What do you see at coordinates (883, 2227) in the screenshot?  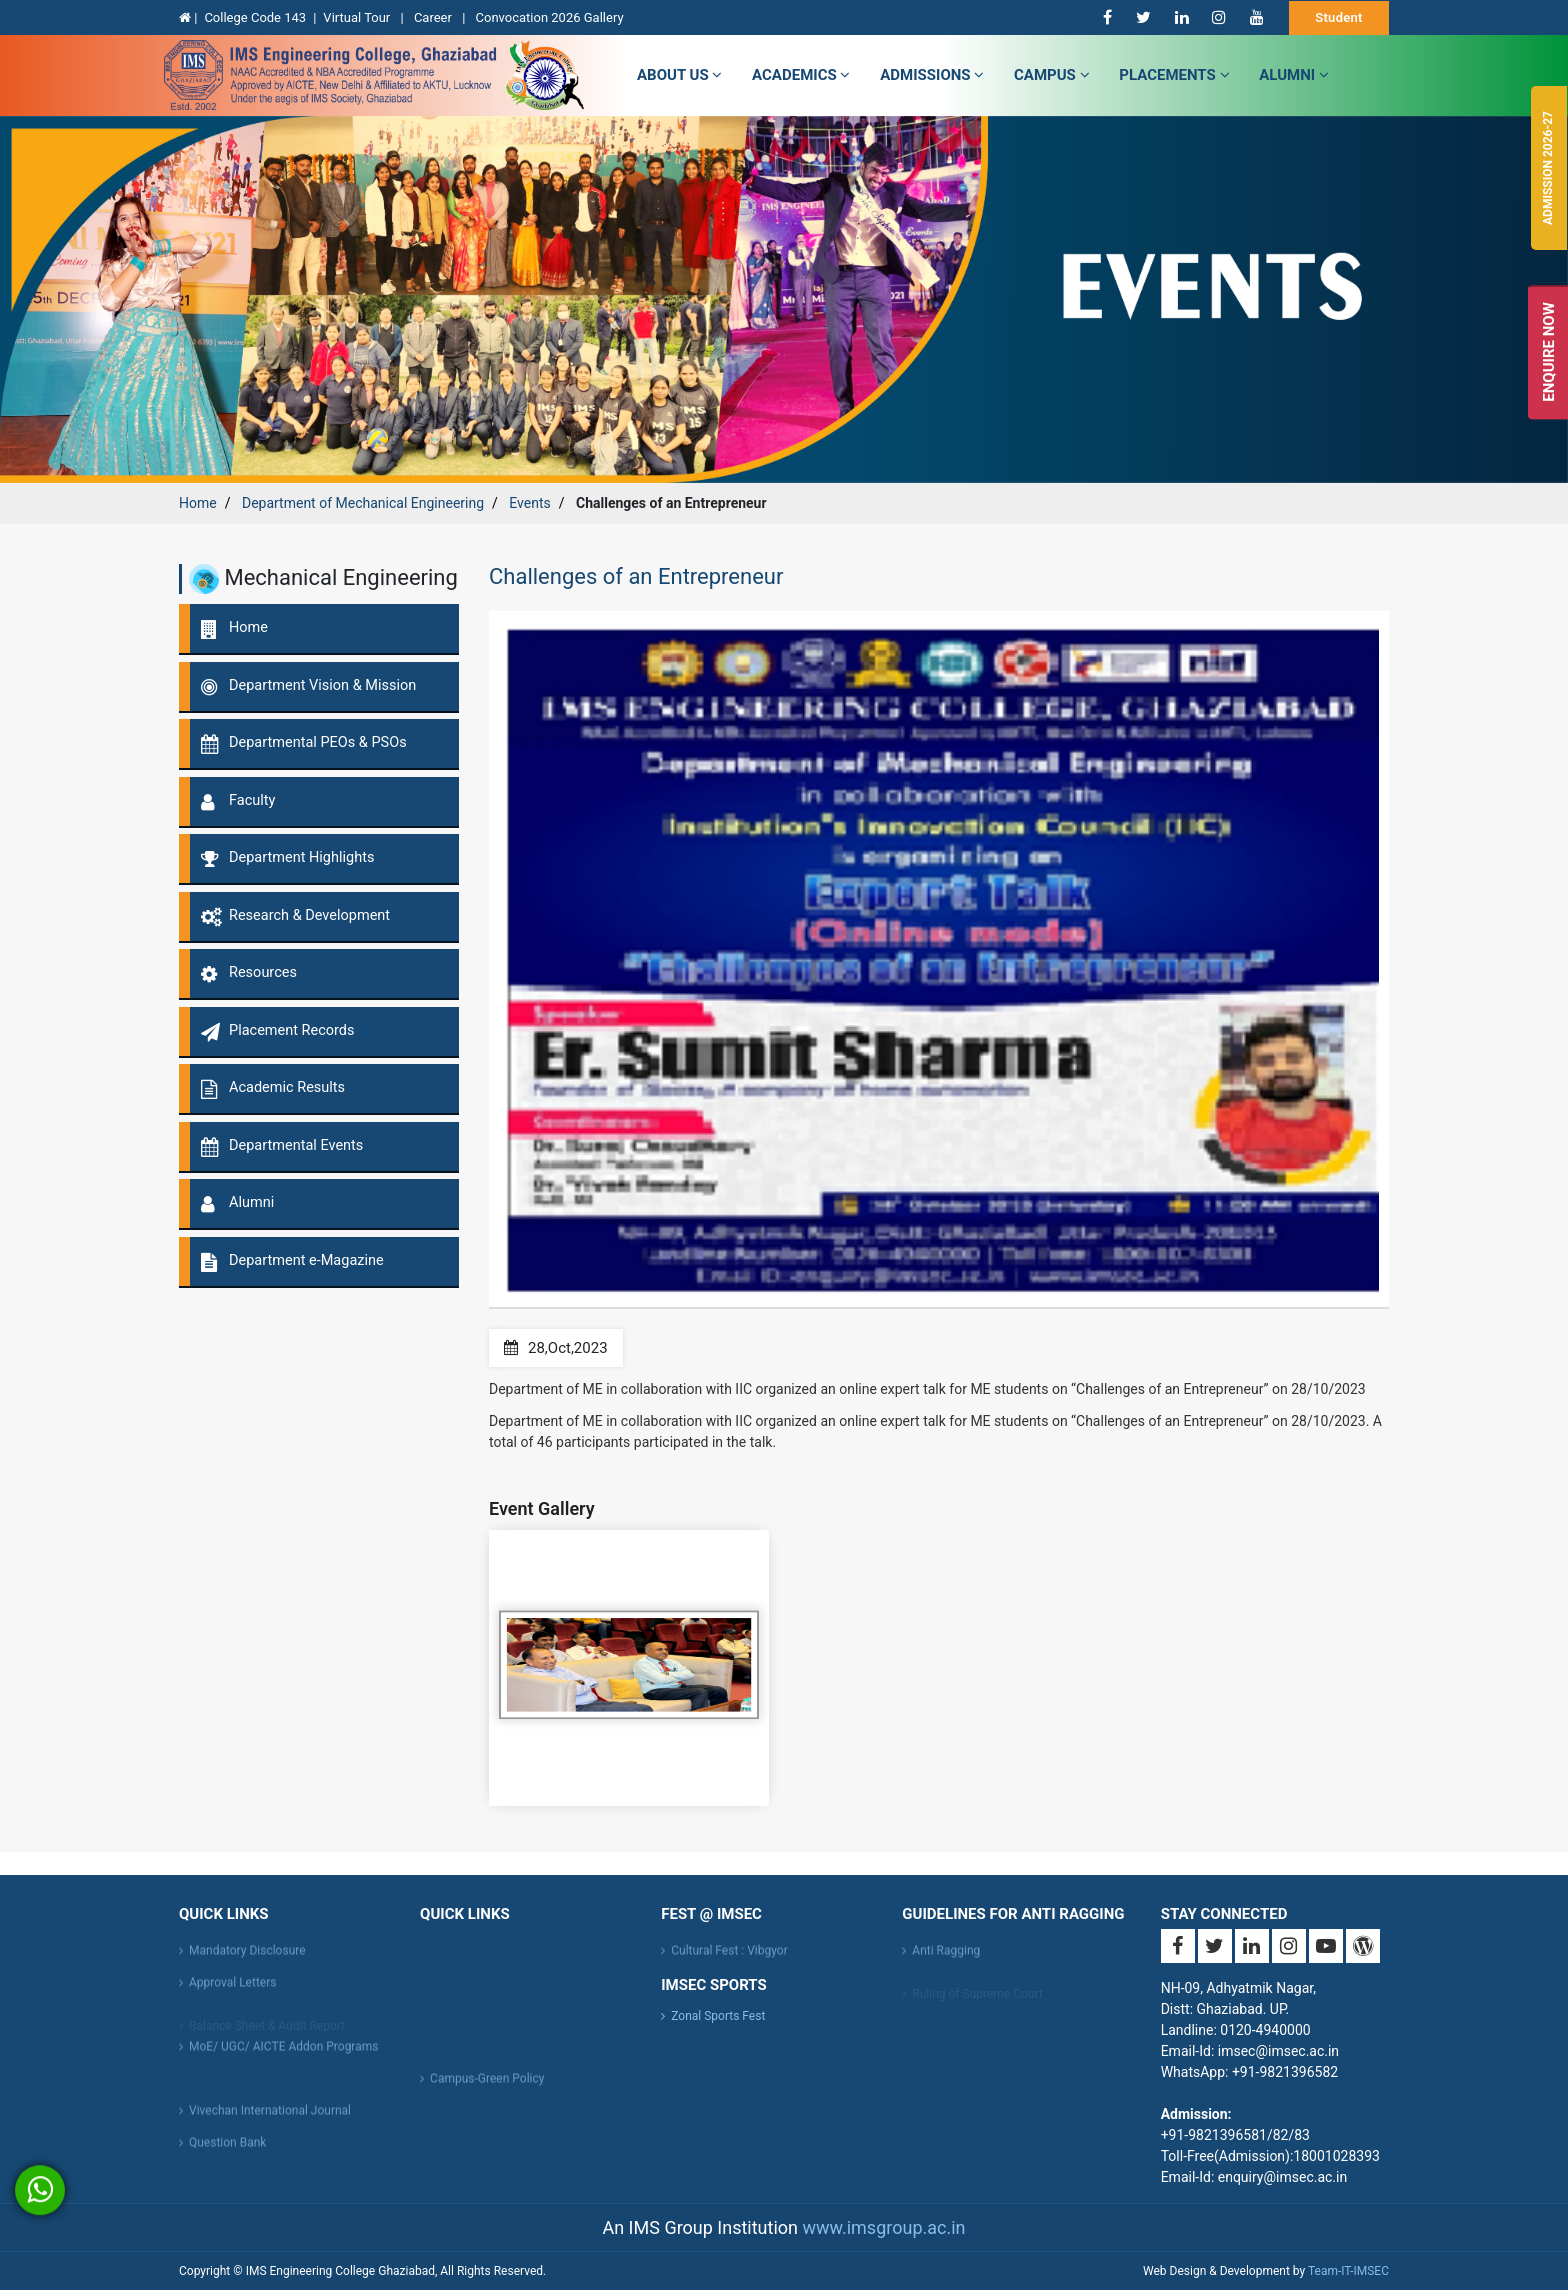 I see `www.imsgroup.ac.in` at bounding box center [883, 2227].